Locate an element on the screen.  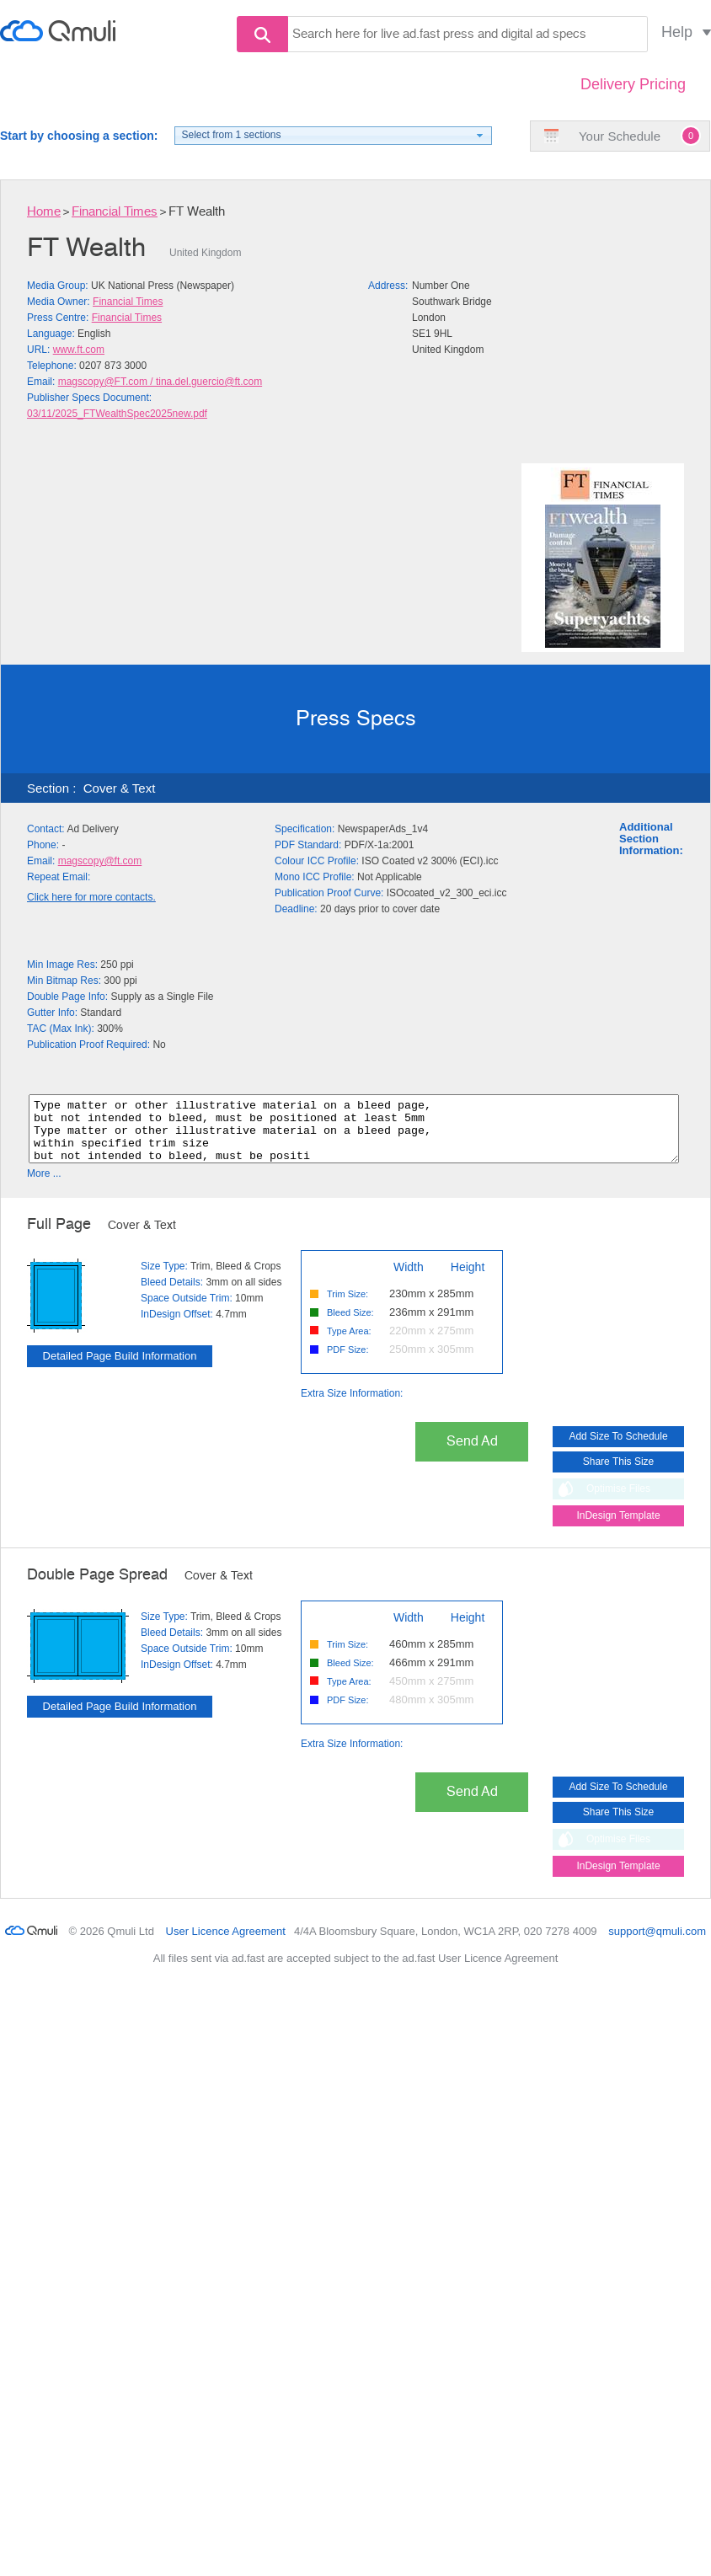
InDesign Template is located at coordinates (618, 1528).